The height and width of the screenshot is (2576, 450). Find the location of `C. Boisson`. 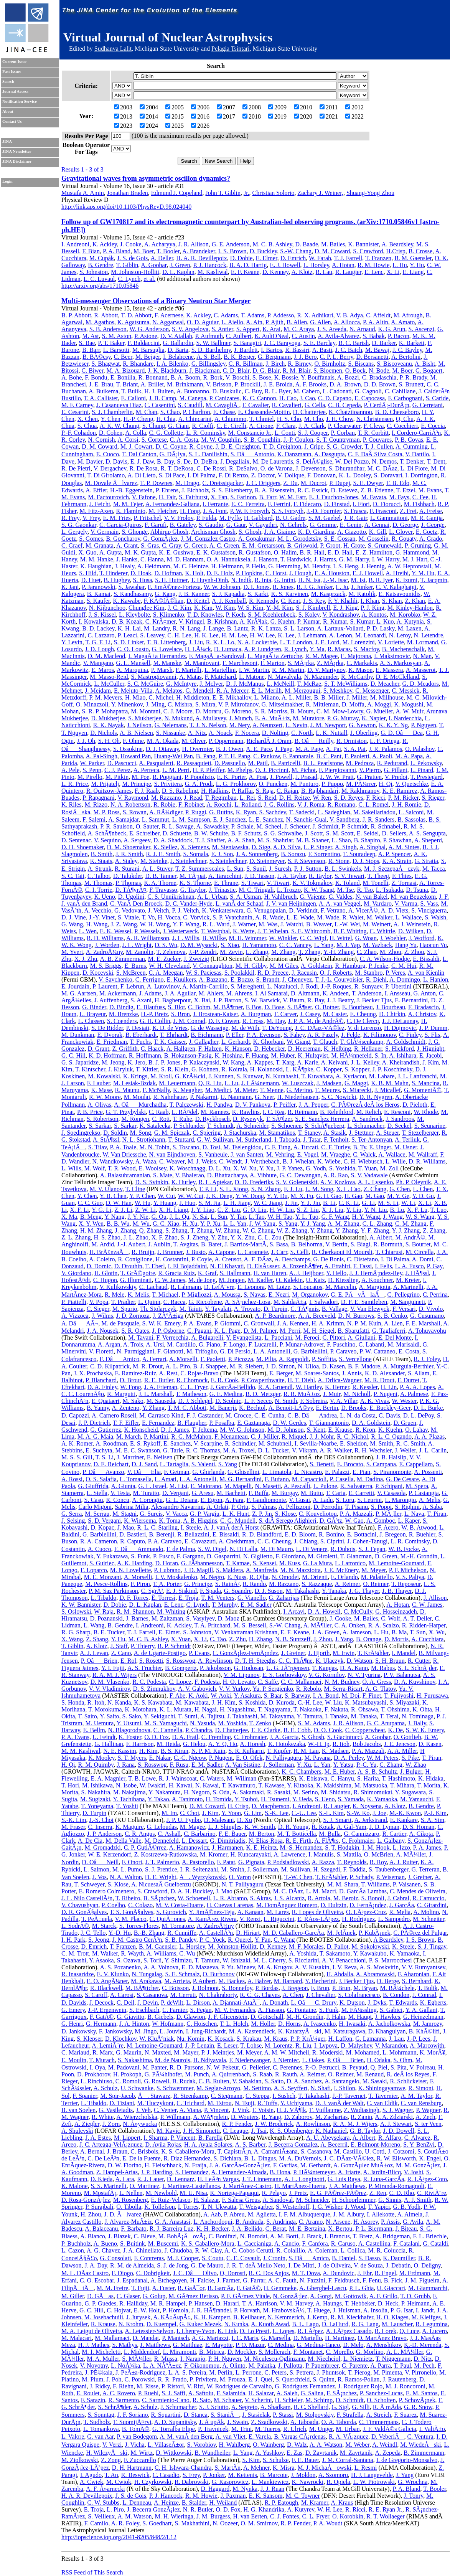

C. Boisson is located at coordinates (175, 1988).